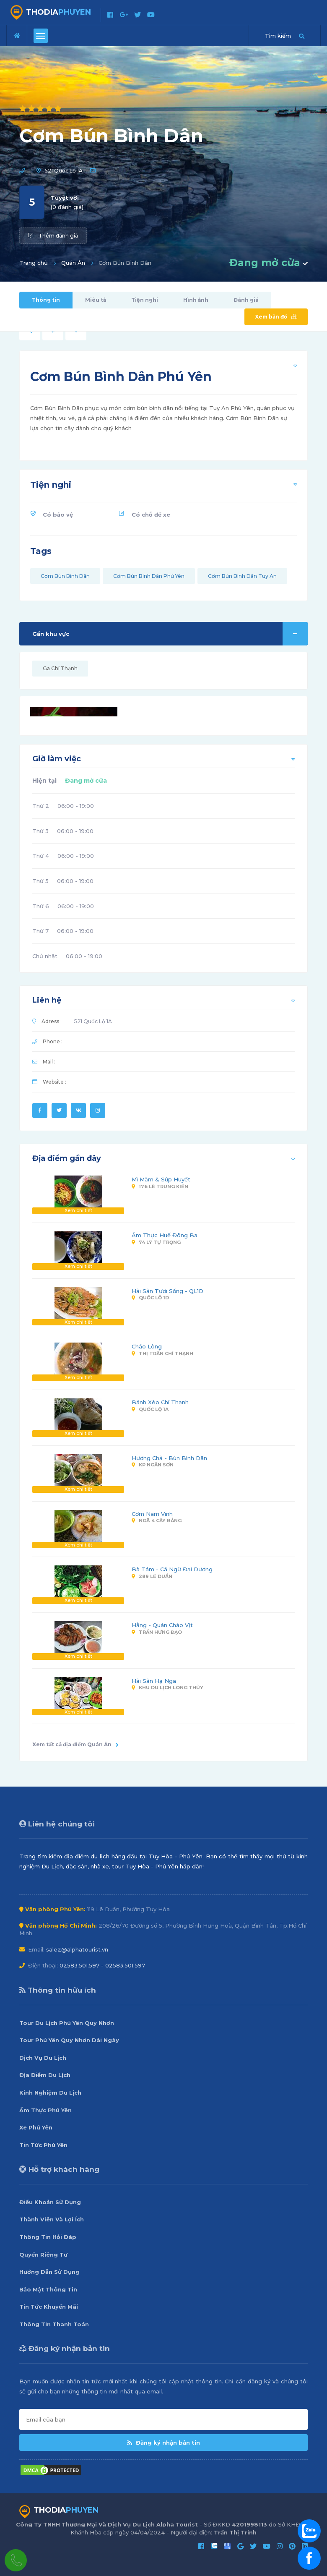 The width and height of the screenshot is (327, 2576). Describe the element at coordinates (160, 1402) in the screenshot. I see `Bánh Xèo Chí Thạnh` at that location.